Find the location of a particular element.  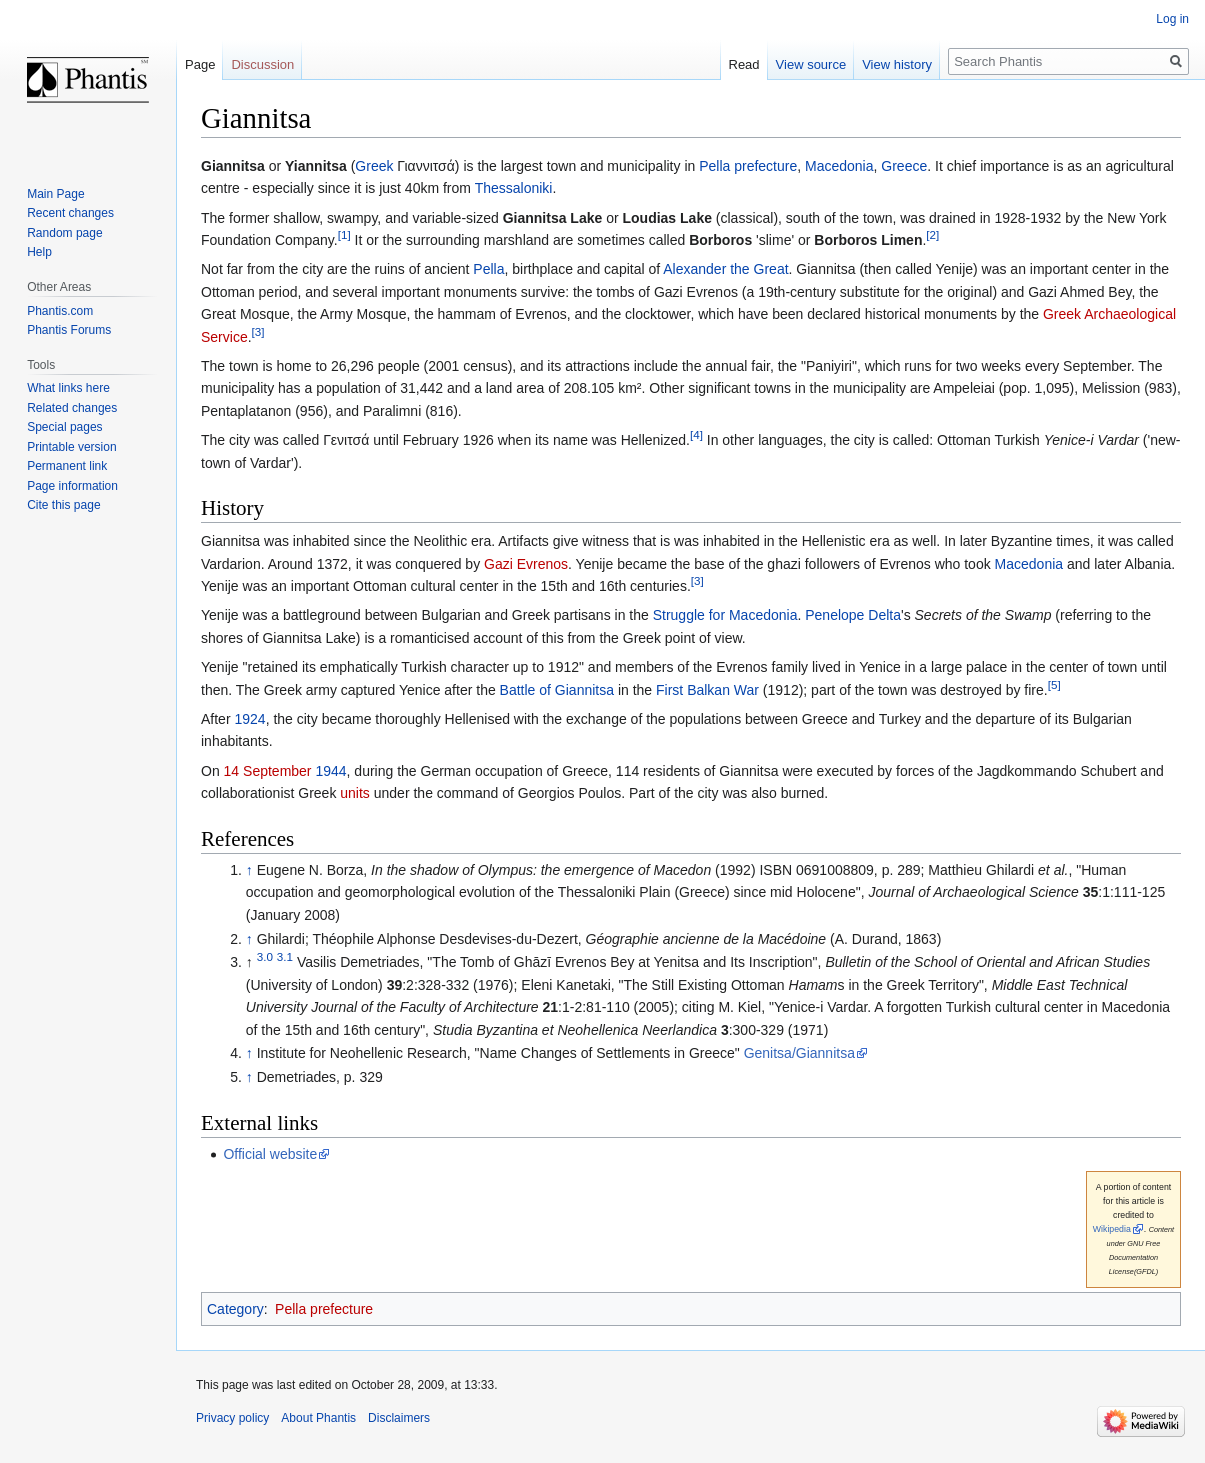

Greek is located at coordinates (374, 166).